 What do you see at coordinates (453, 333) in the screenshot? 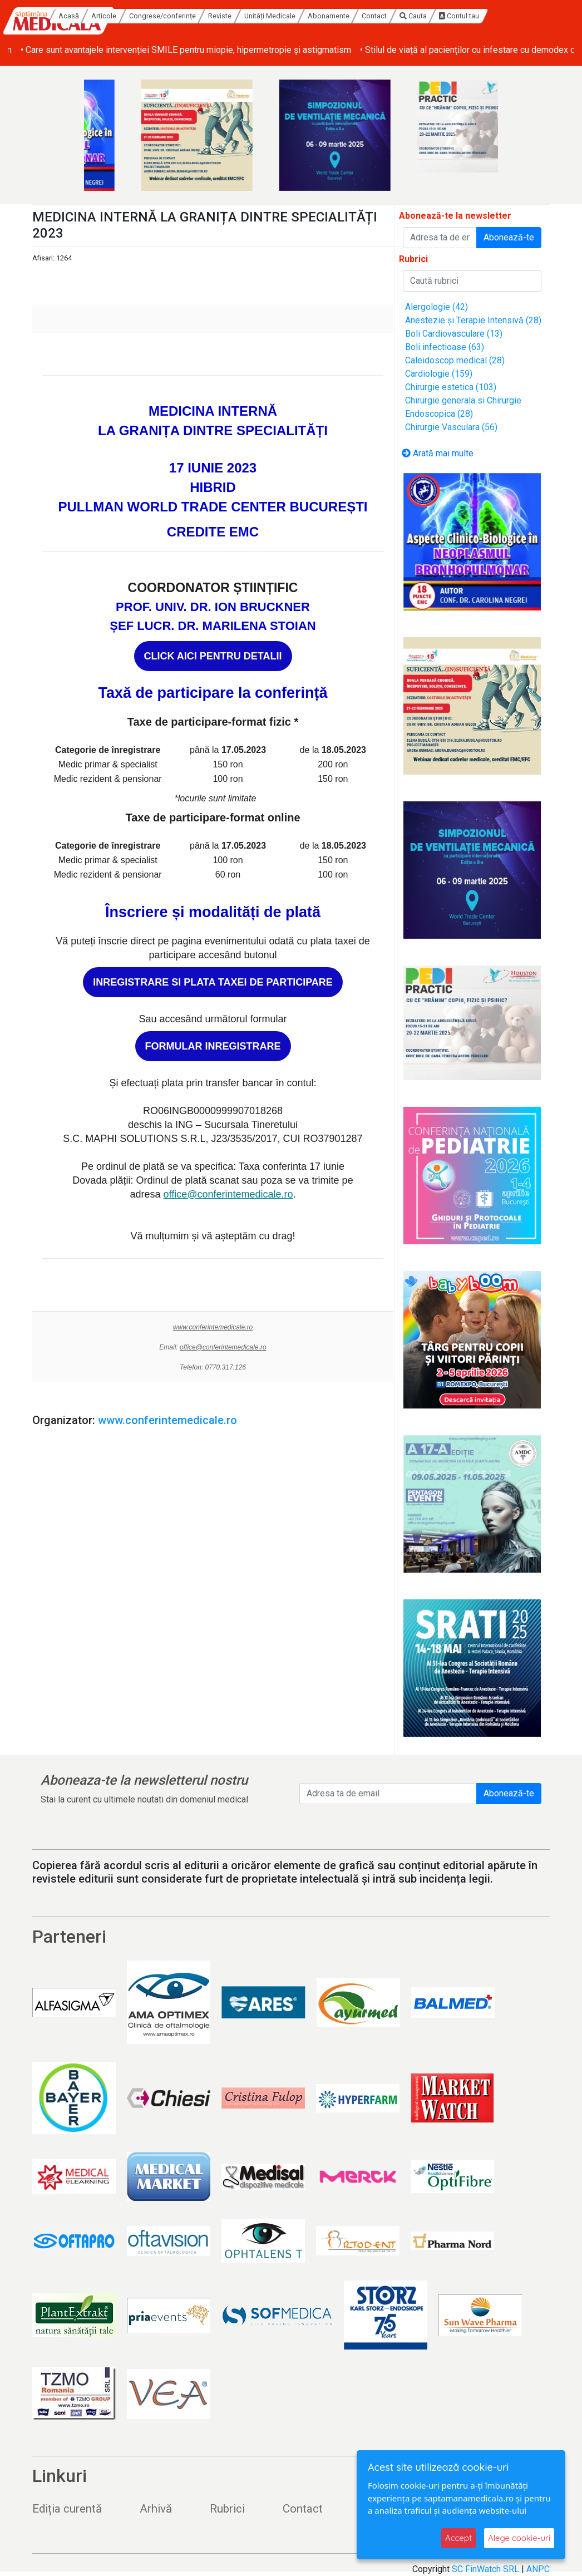
I see `Boli Cardiovasculare (13)` at bounding box center [453, 333].